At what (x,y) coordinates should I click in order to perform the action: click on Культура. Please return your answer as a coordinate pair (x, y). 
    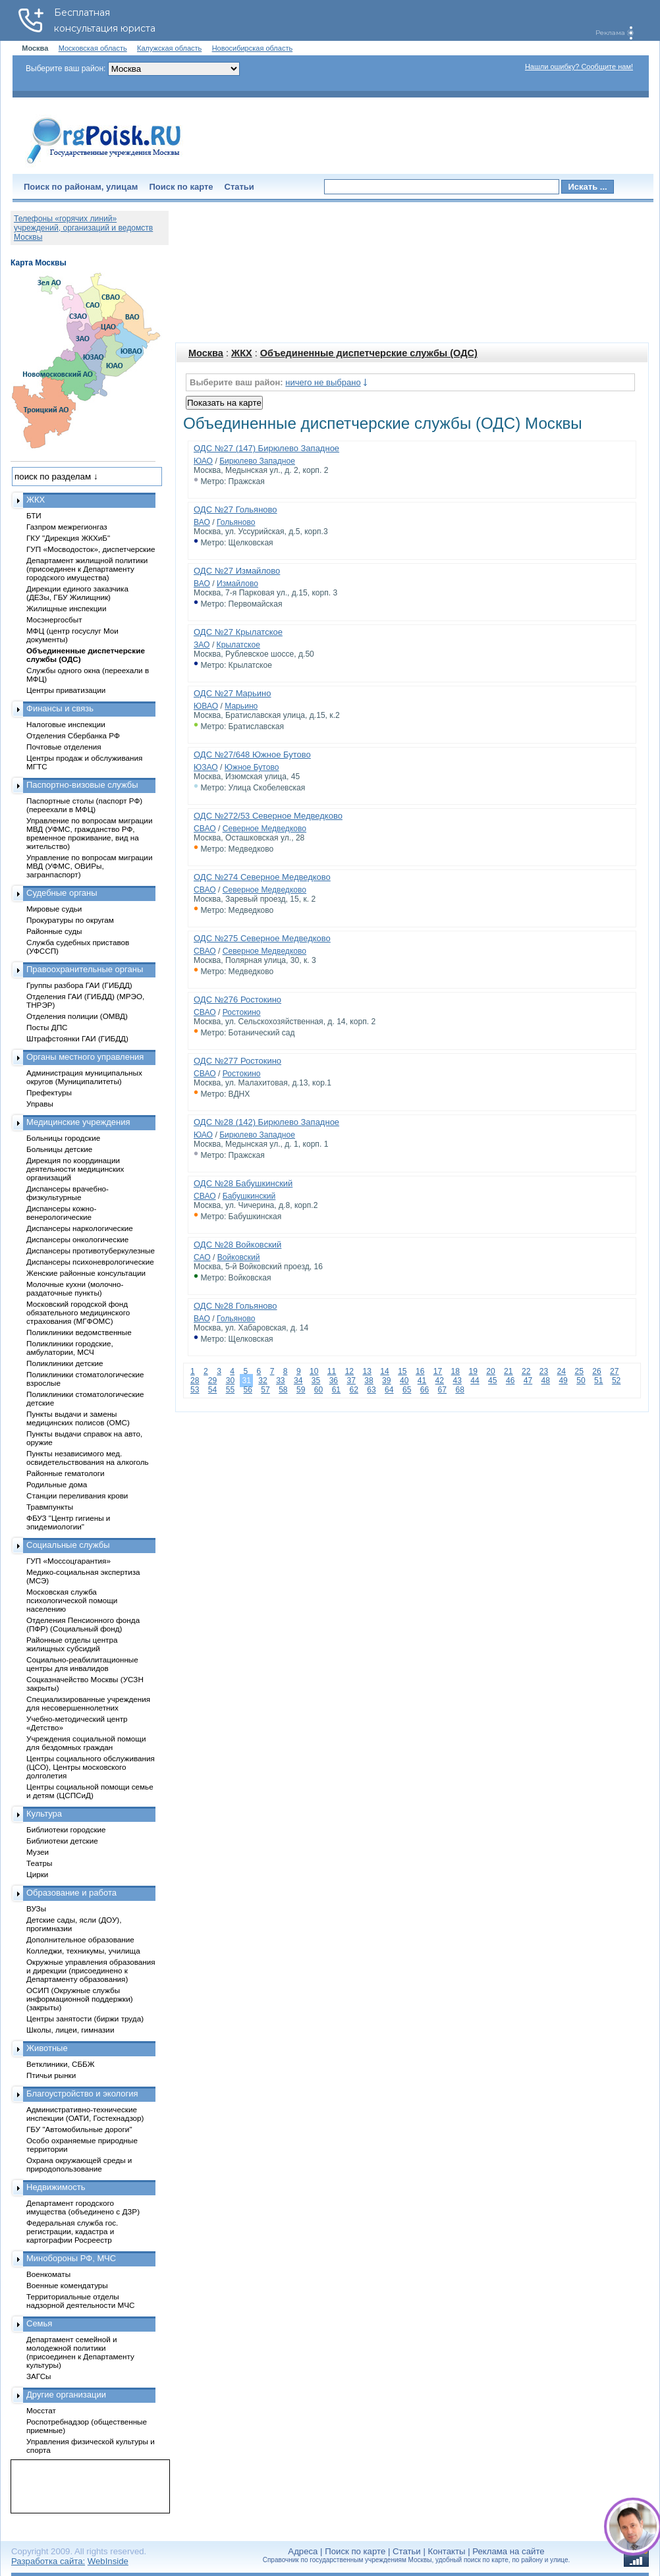
    Looking at the image, I should click on (44, 1814).